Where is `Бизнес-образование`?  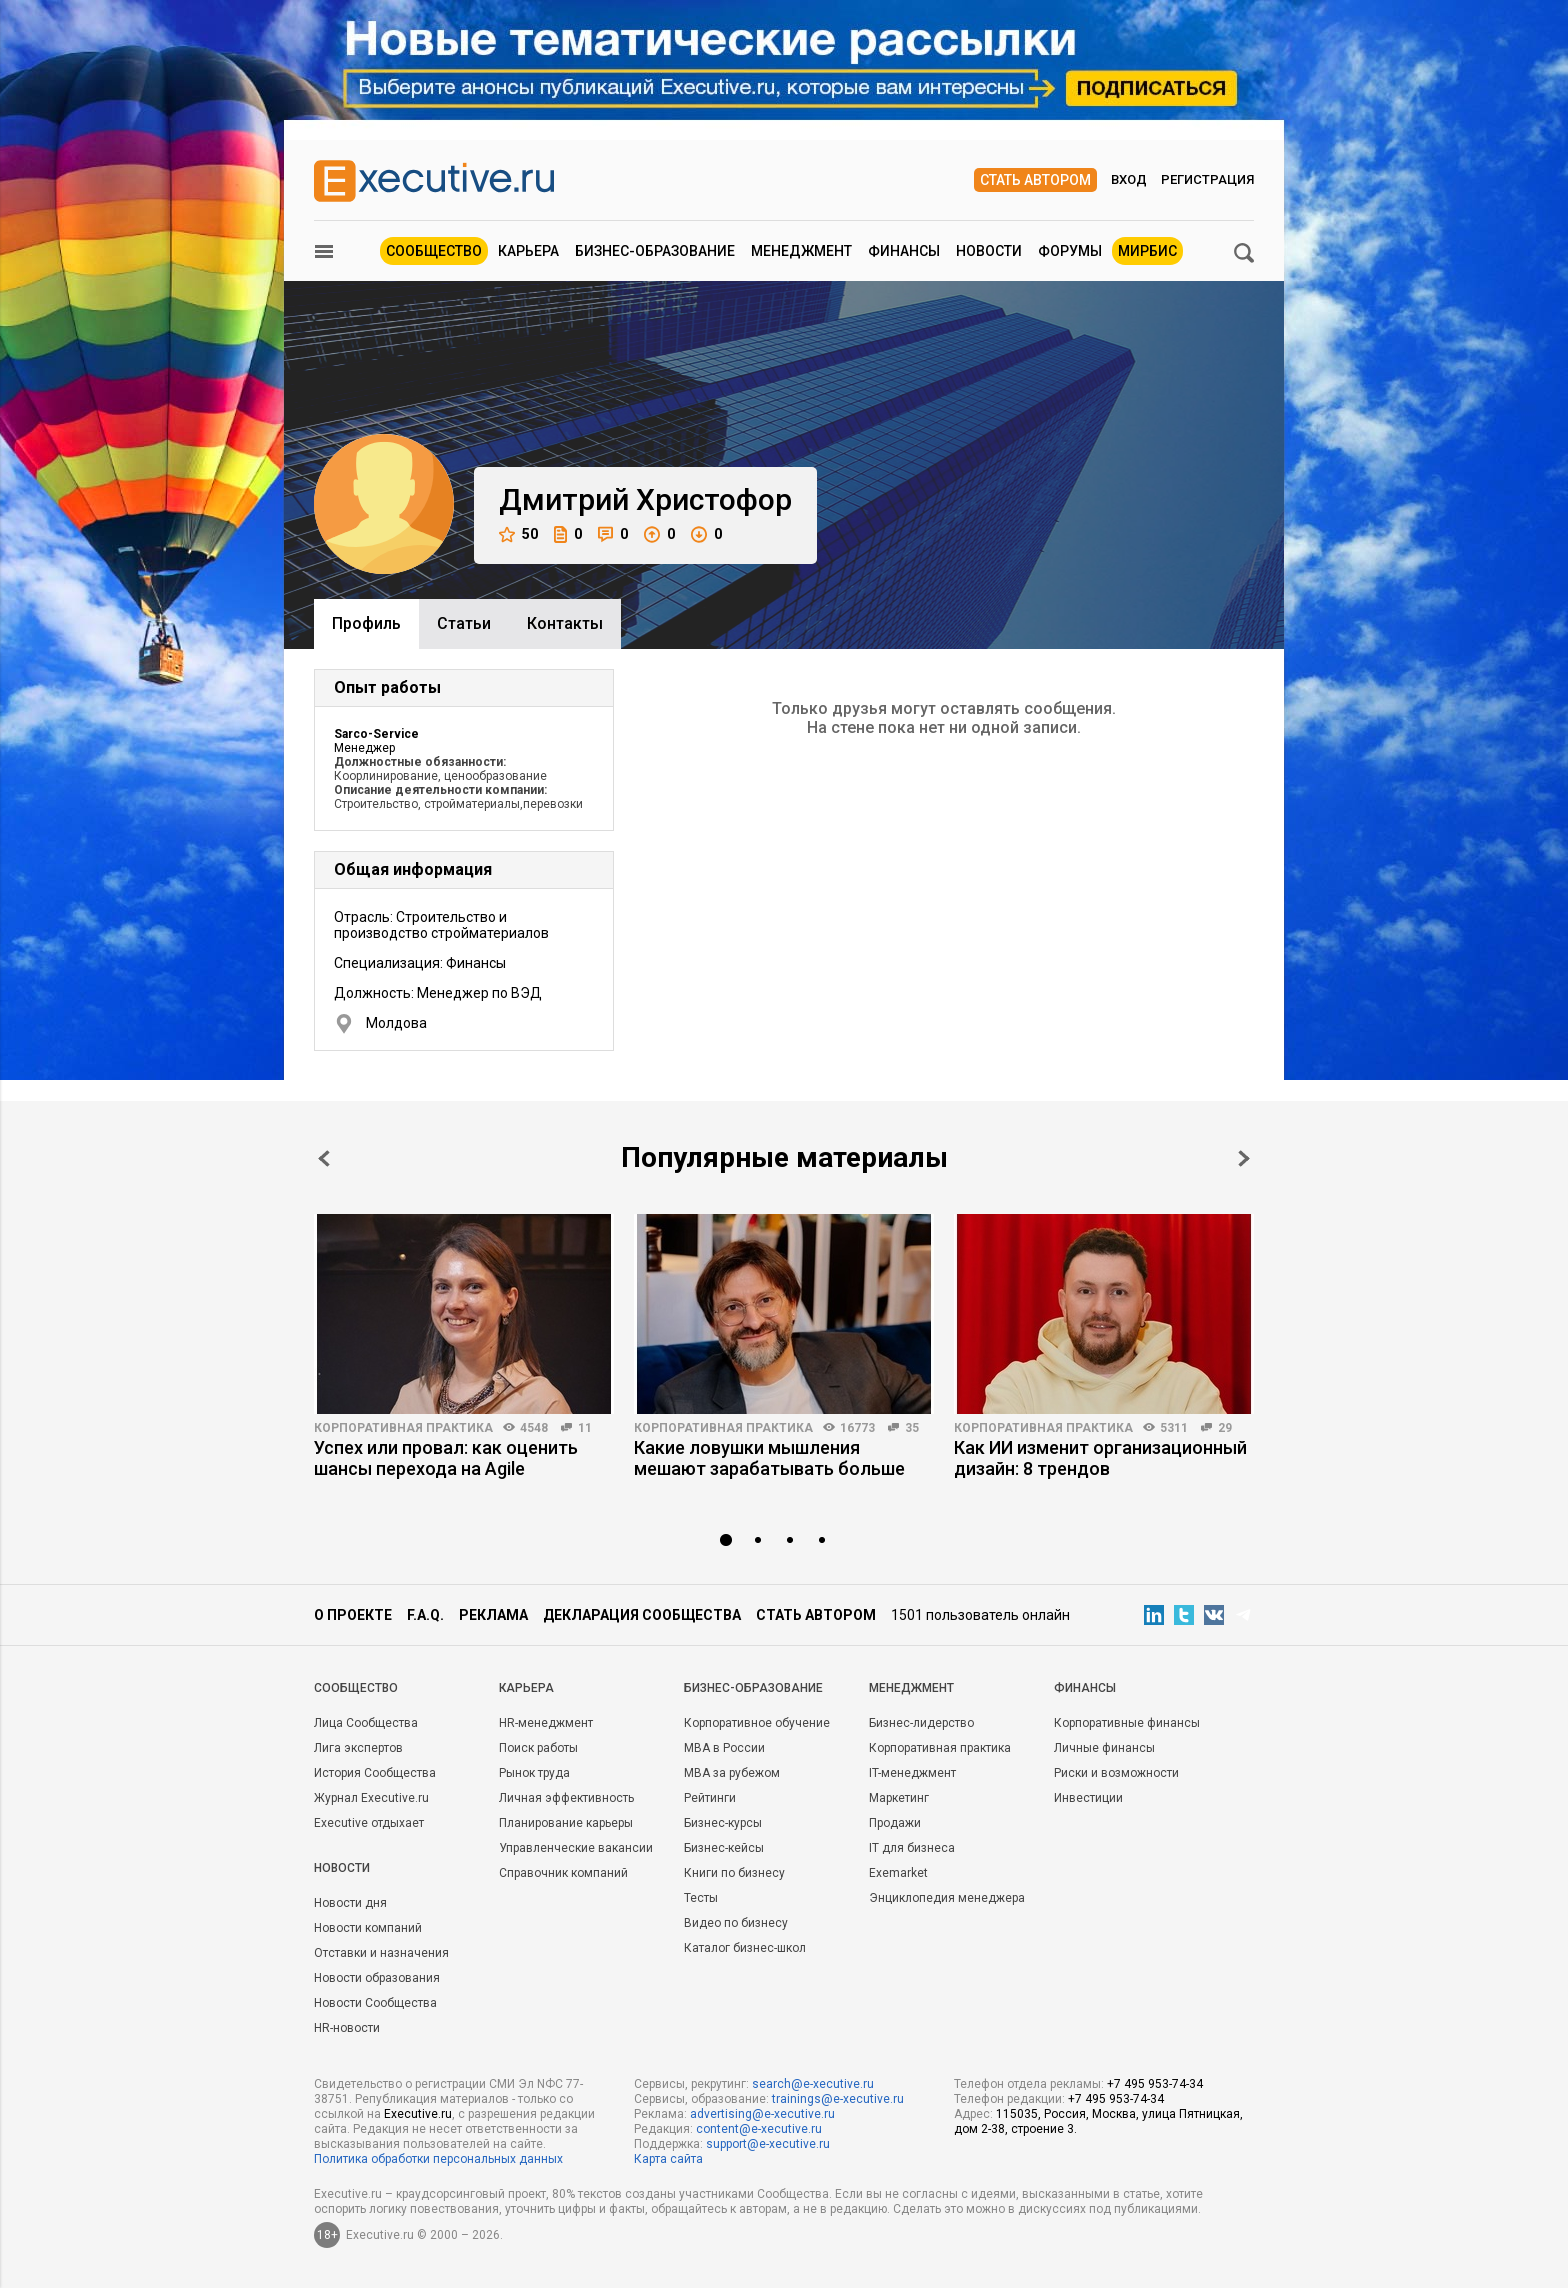
Бизнес-образование is located at coordinates (655, 251).